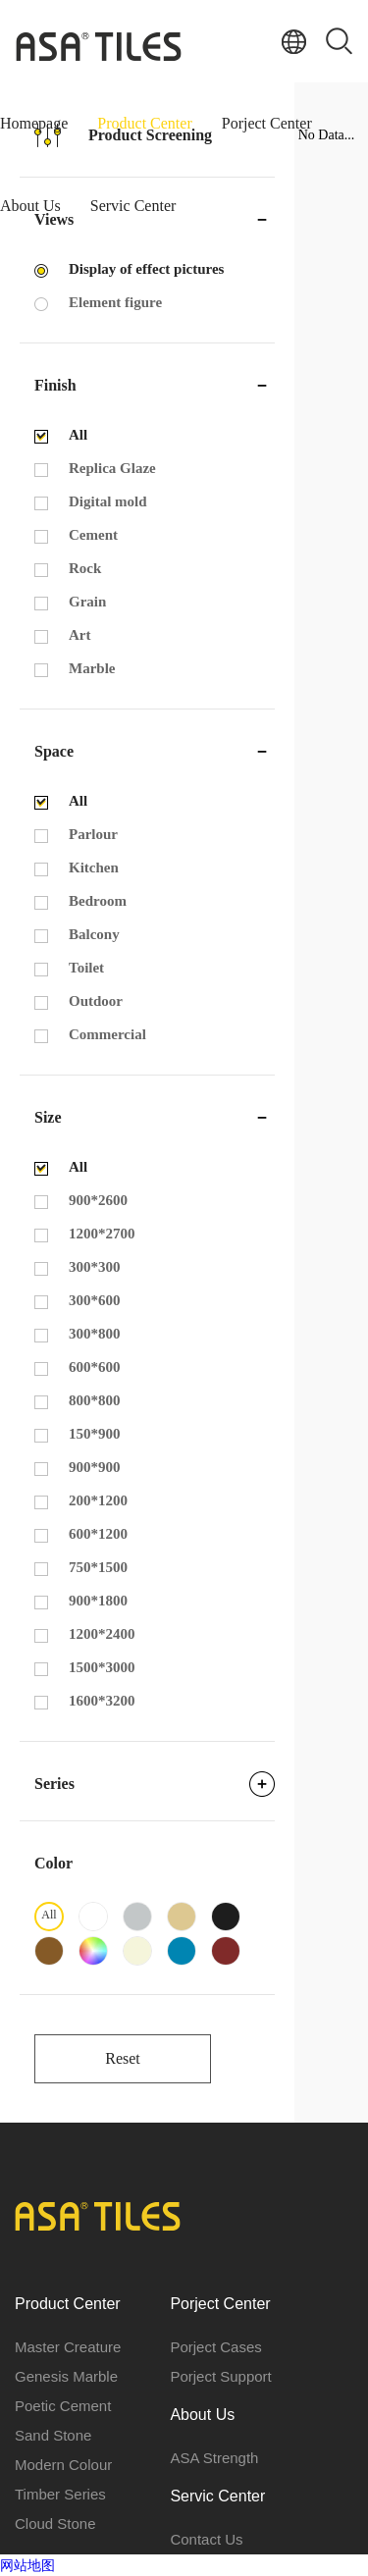  Describe the element at coordinates (80, 635) in the screenshot. I see `Art` at that location.